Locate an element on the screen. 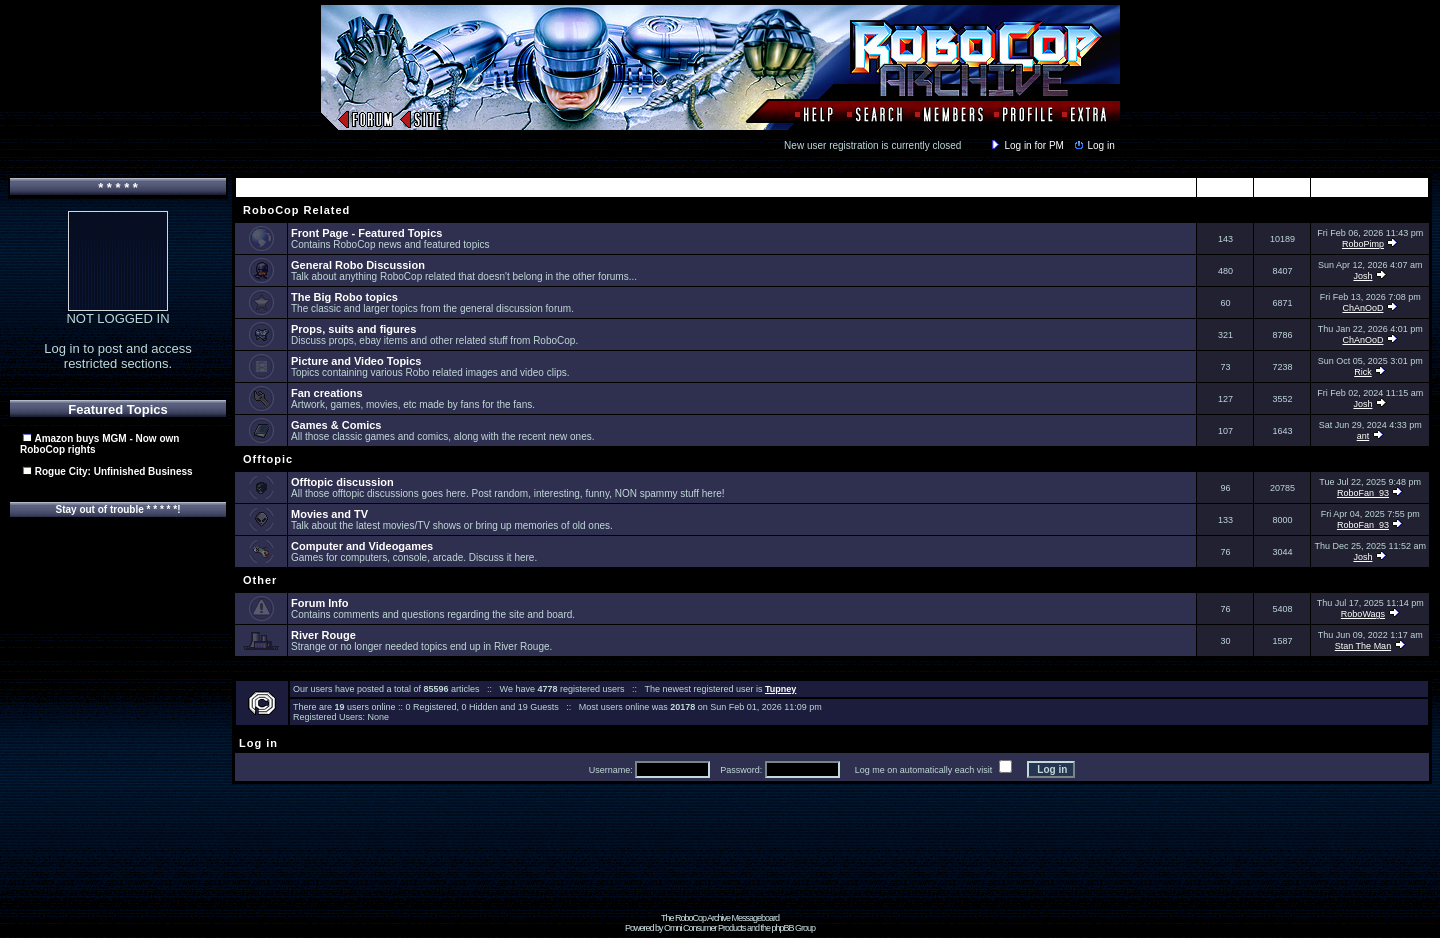 The image size is (1440, 938). Tupney is located at coordinates (780, 689).